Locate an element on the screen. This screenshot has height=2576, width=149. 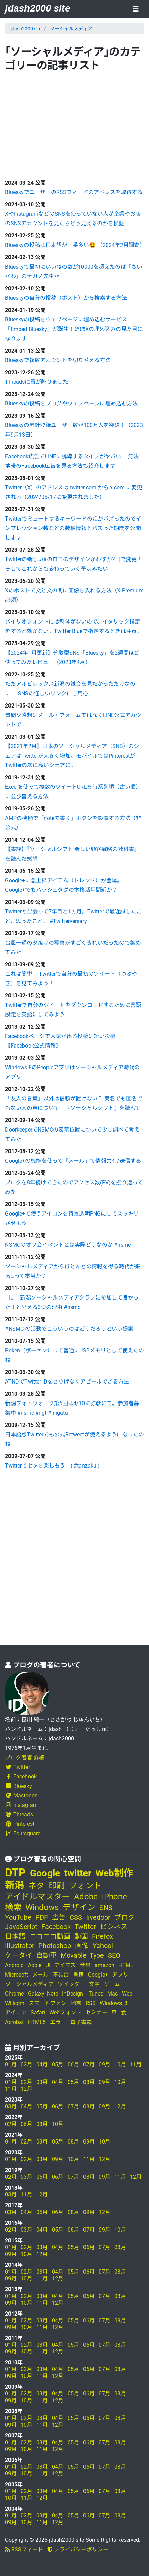
Google+の機能を使って「メール」で情報共有/送信する is located at coordinates (73, 1161).